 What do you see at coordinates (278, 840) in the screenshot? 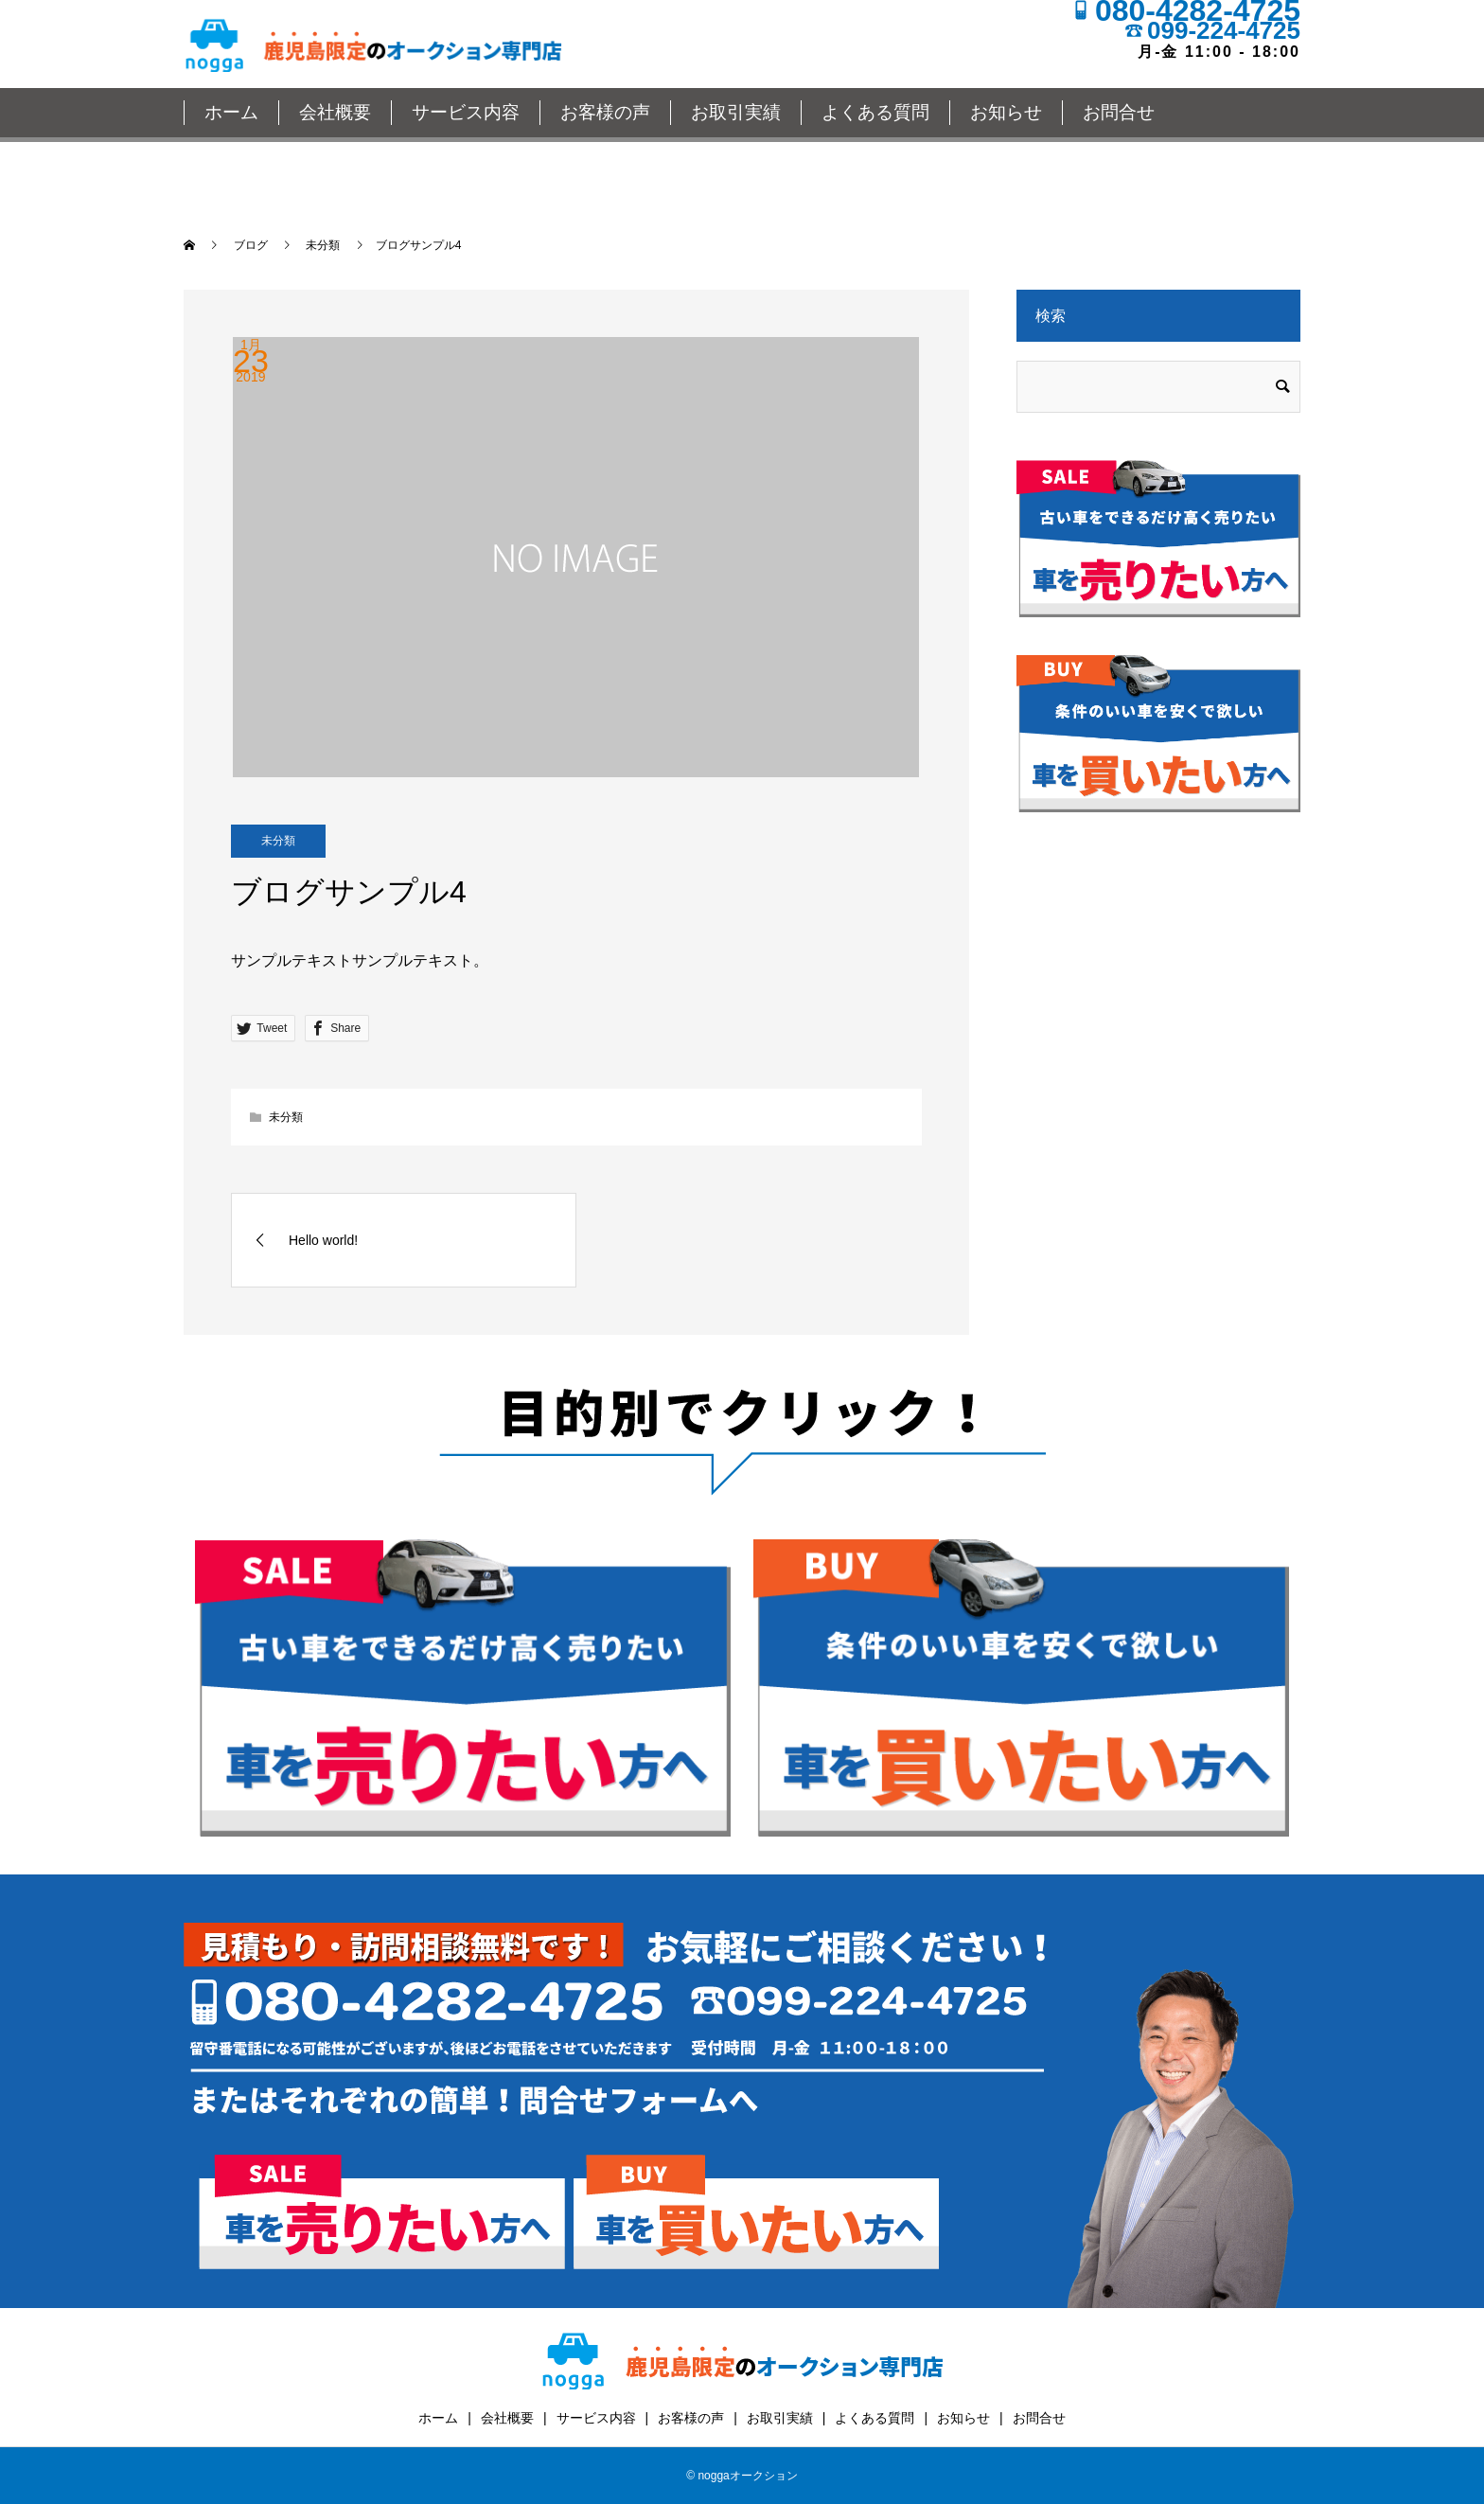
I see `未分類` at bounding box center [278, 840].